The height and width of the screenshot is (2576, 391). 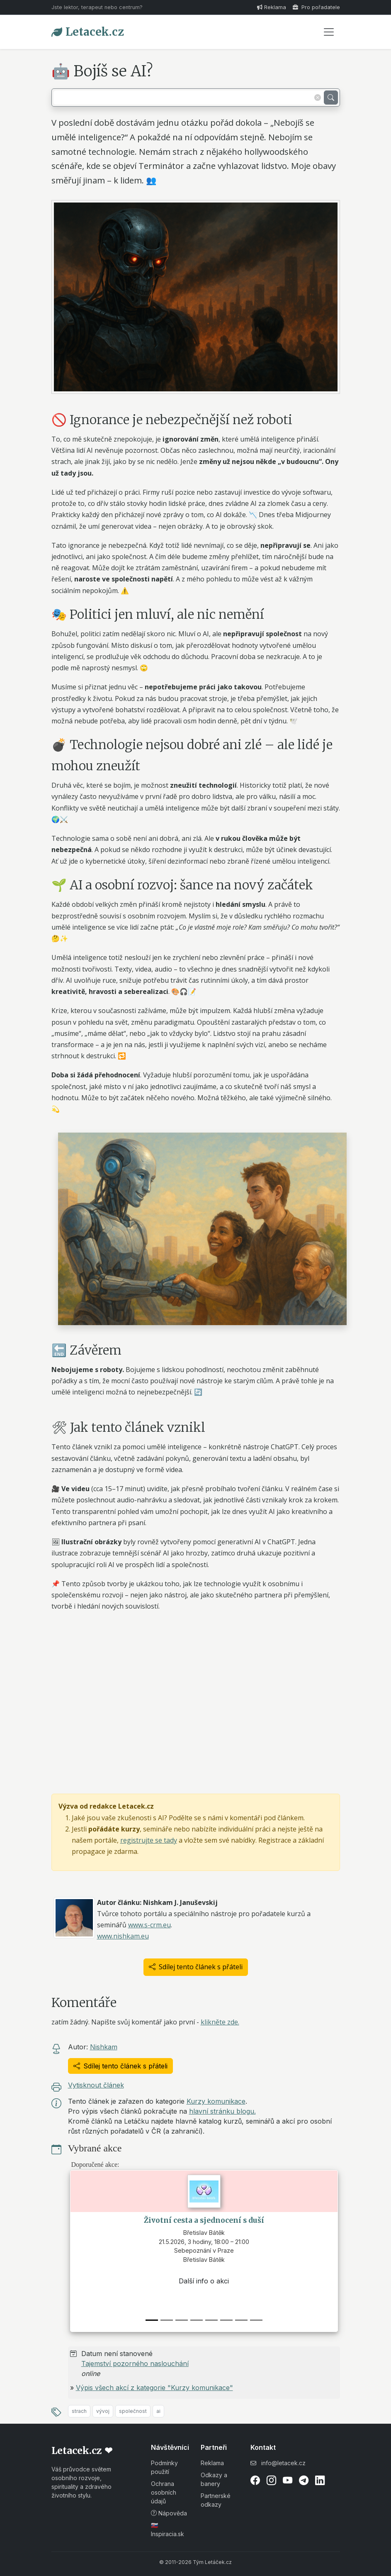 I want to click on Reklama, so click(x=271, y=7).